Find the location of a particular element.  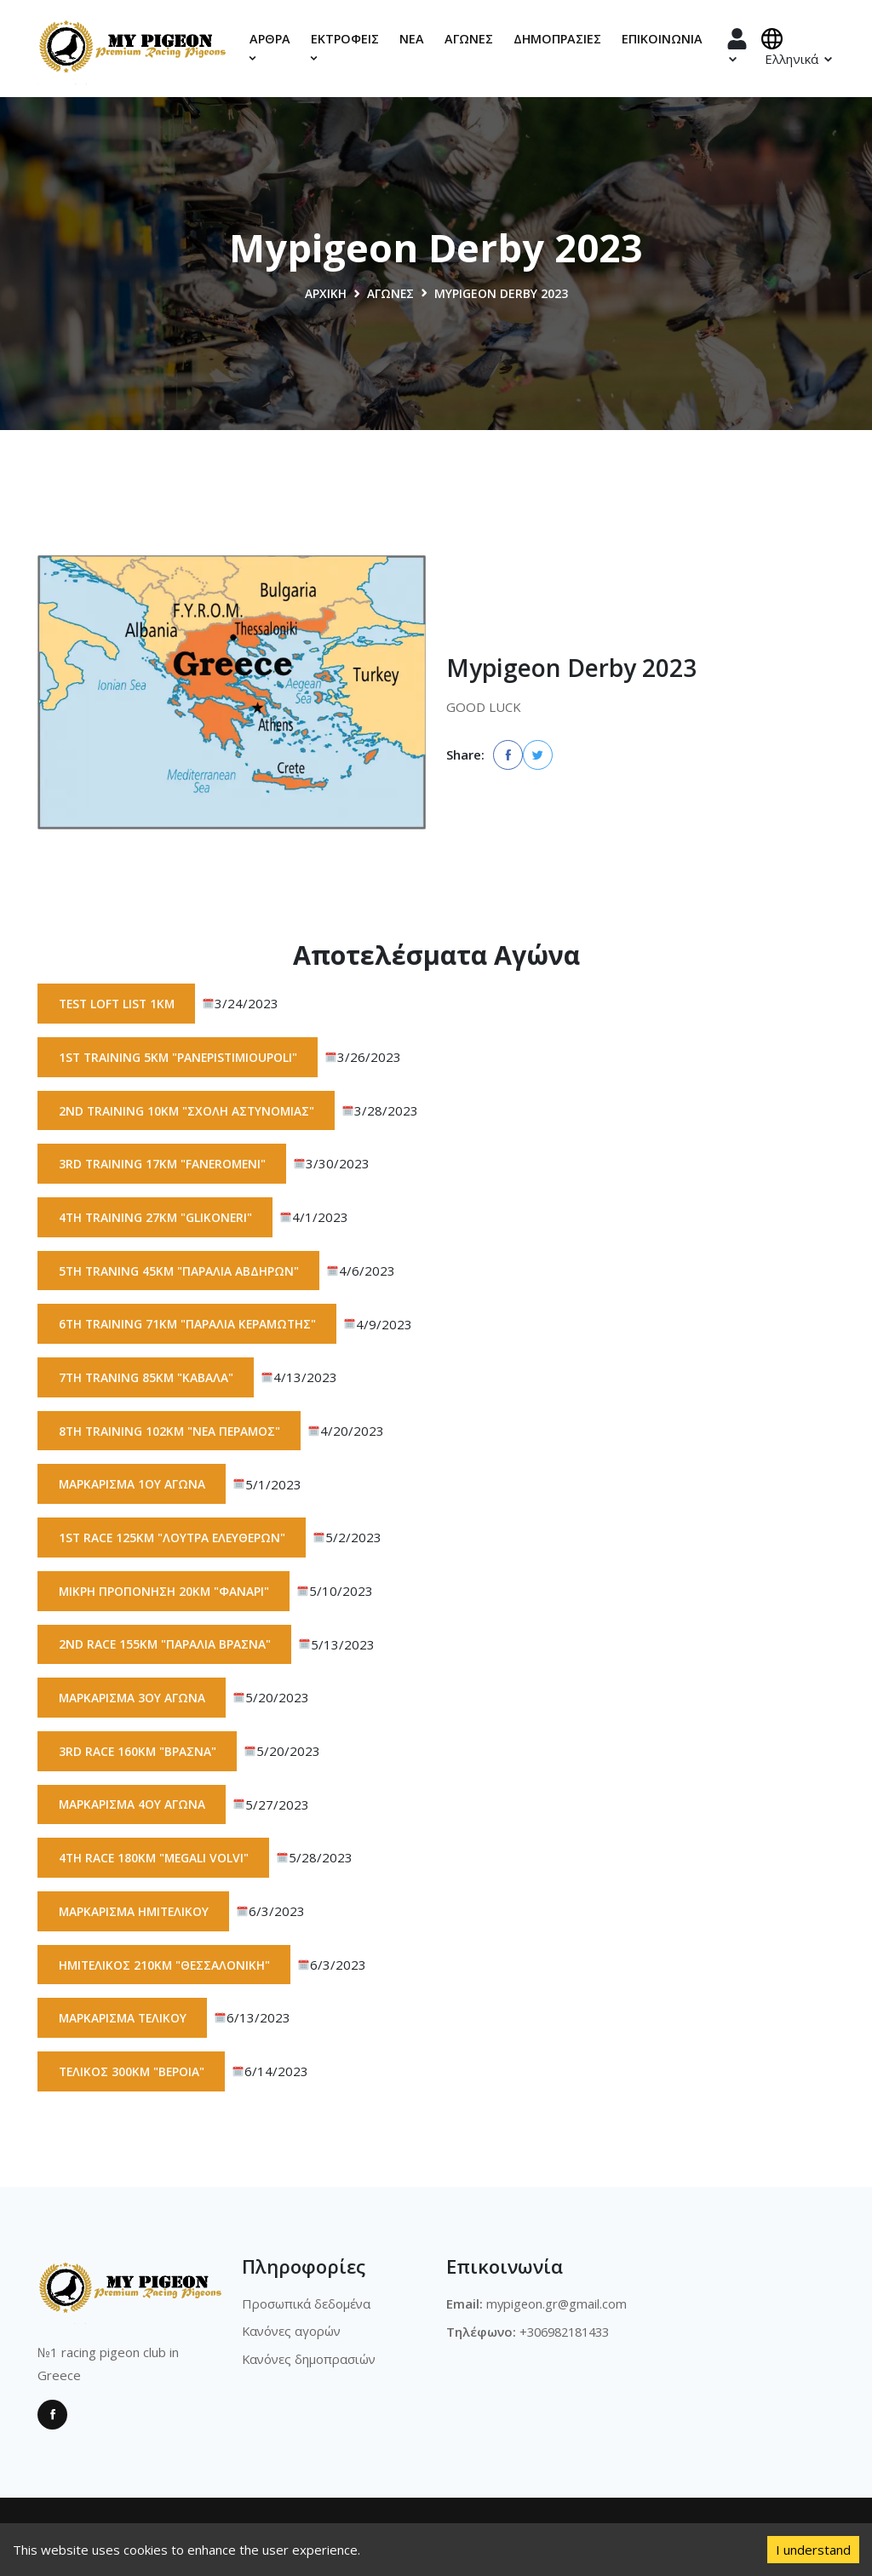

Νέα is located at coordinates (411, 39).